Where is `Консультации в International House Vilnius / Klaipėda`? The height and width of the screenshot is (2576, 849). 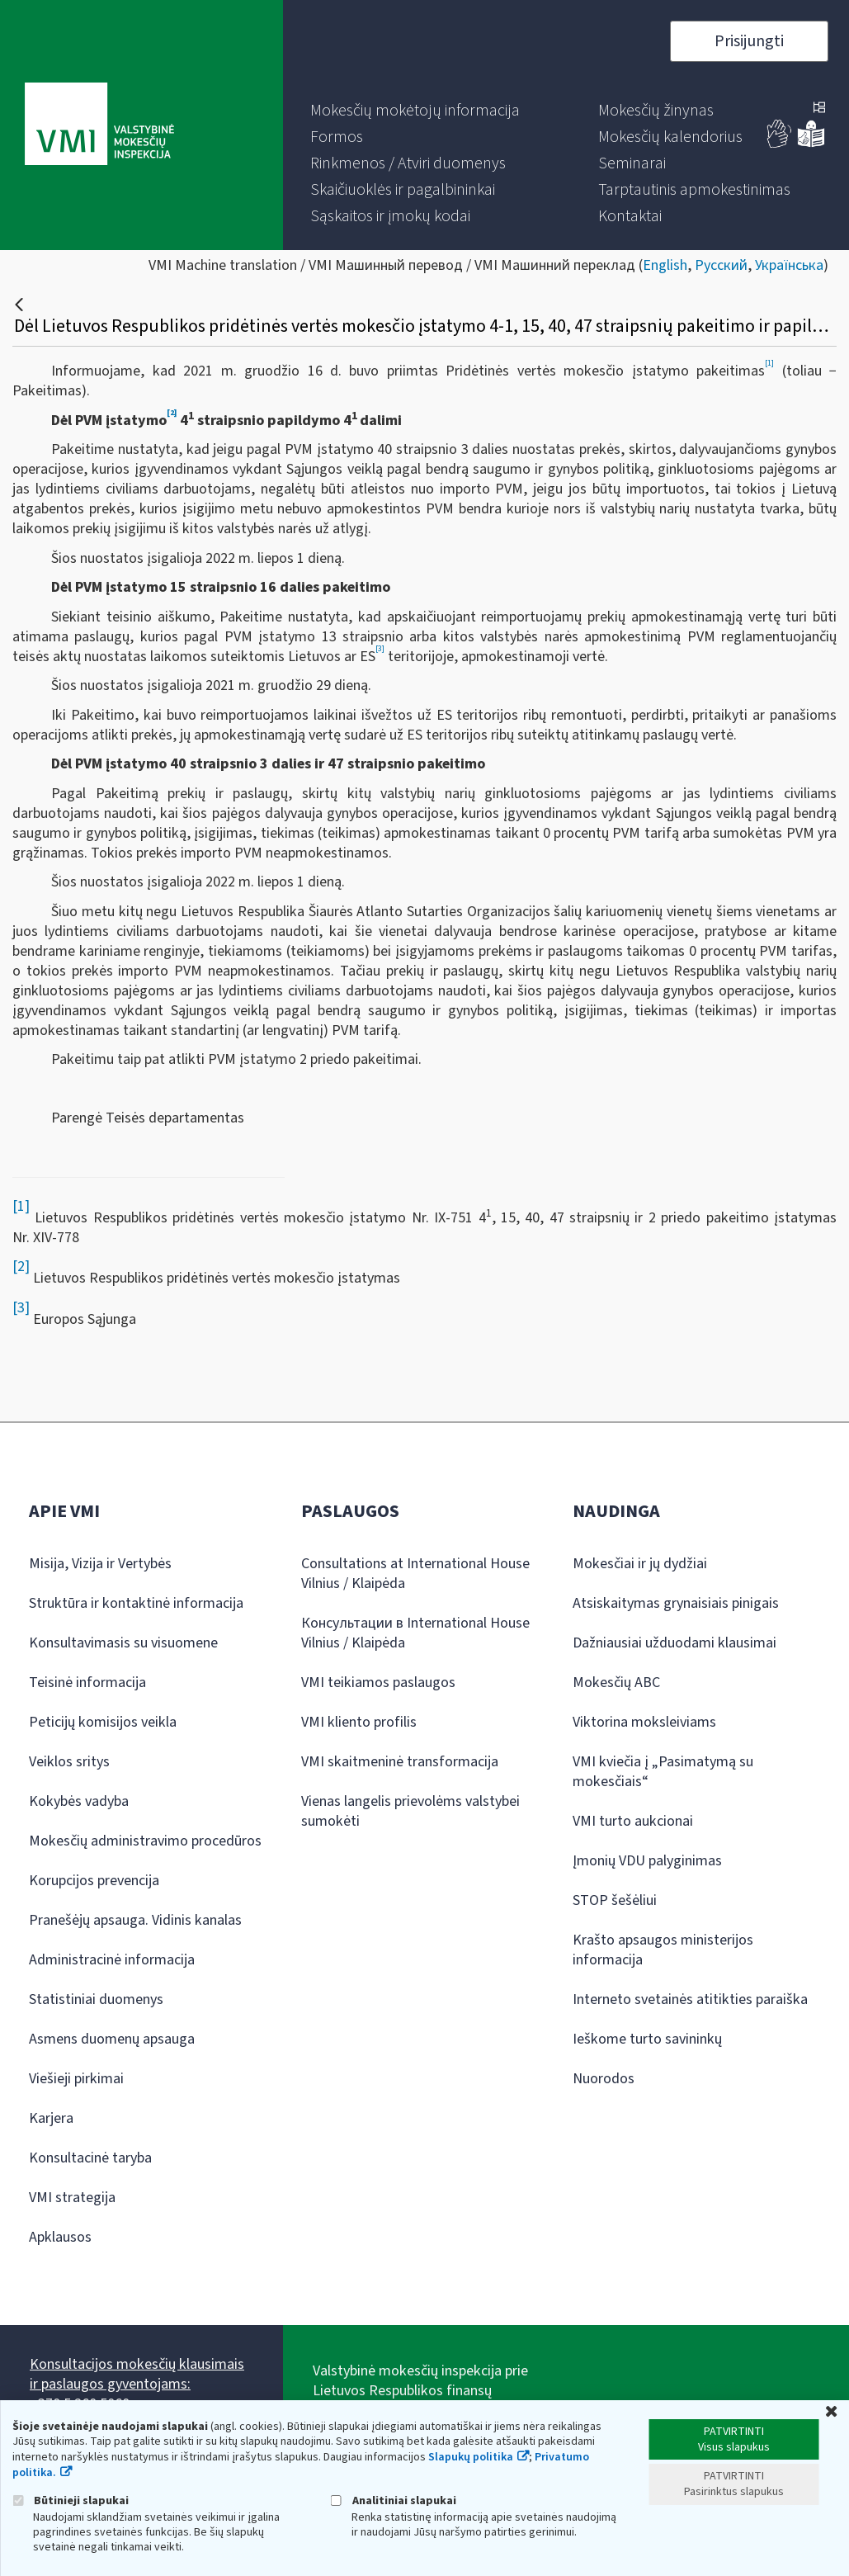
Консультации в International House Vilnius / Klaipėda is located at coordinates (415, 1633).